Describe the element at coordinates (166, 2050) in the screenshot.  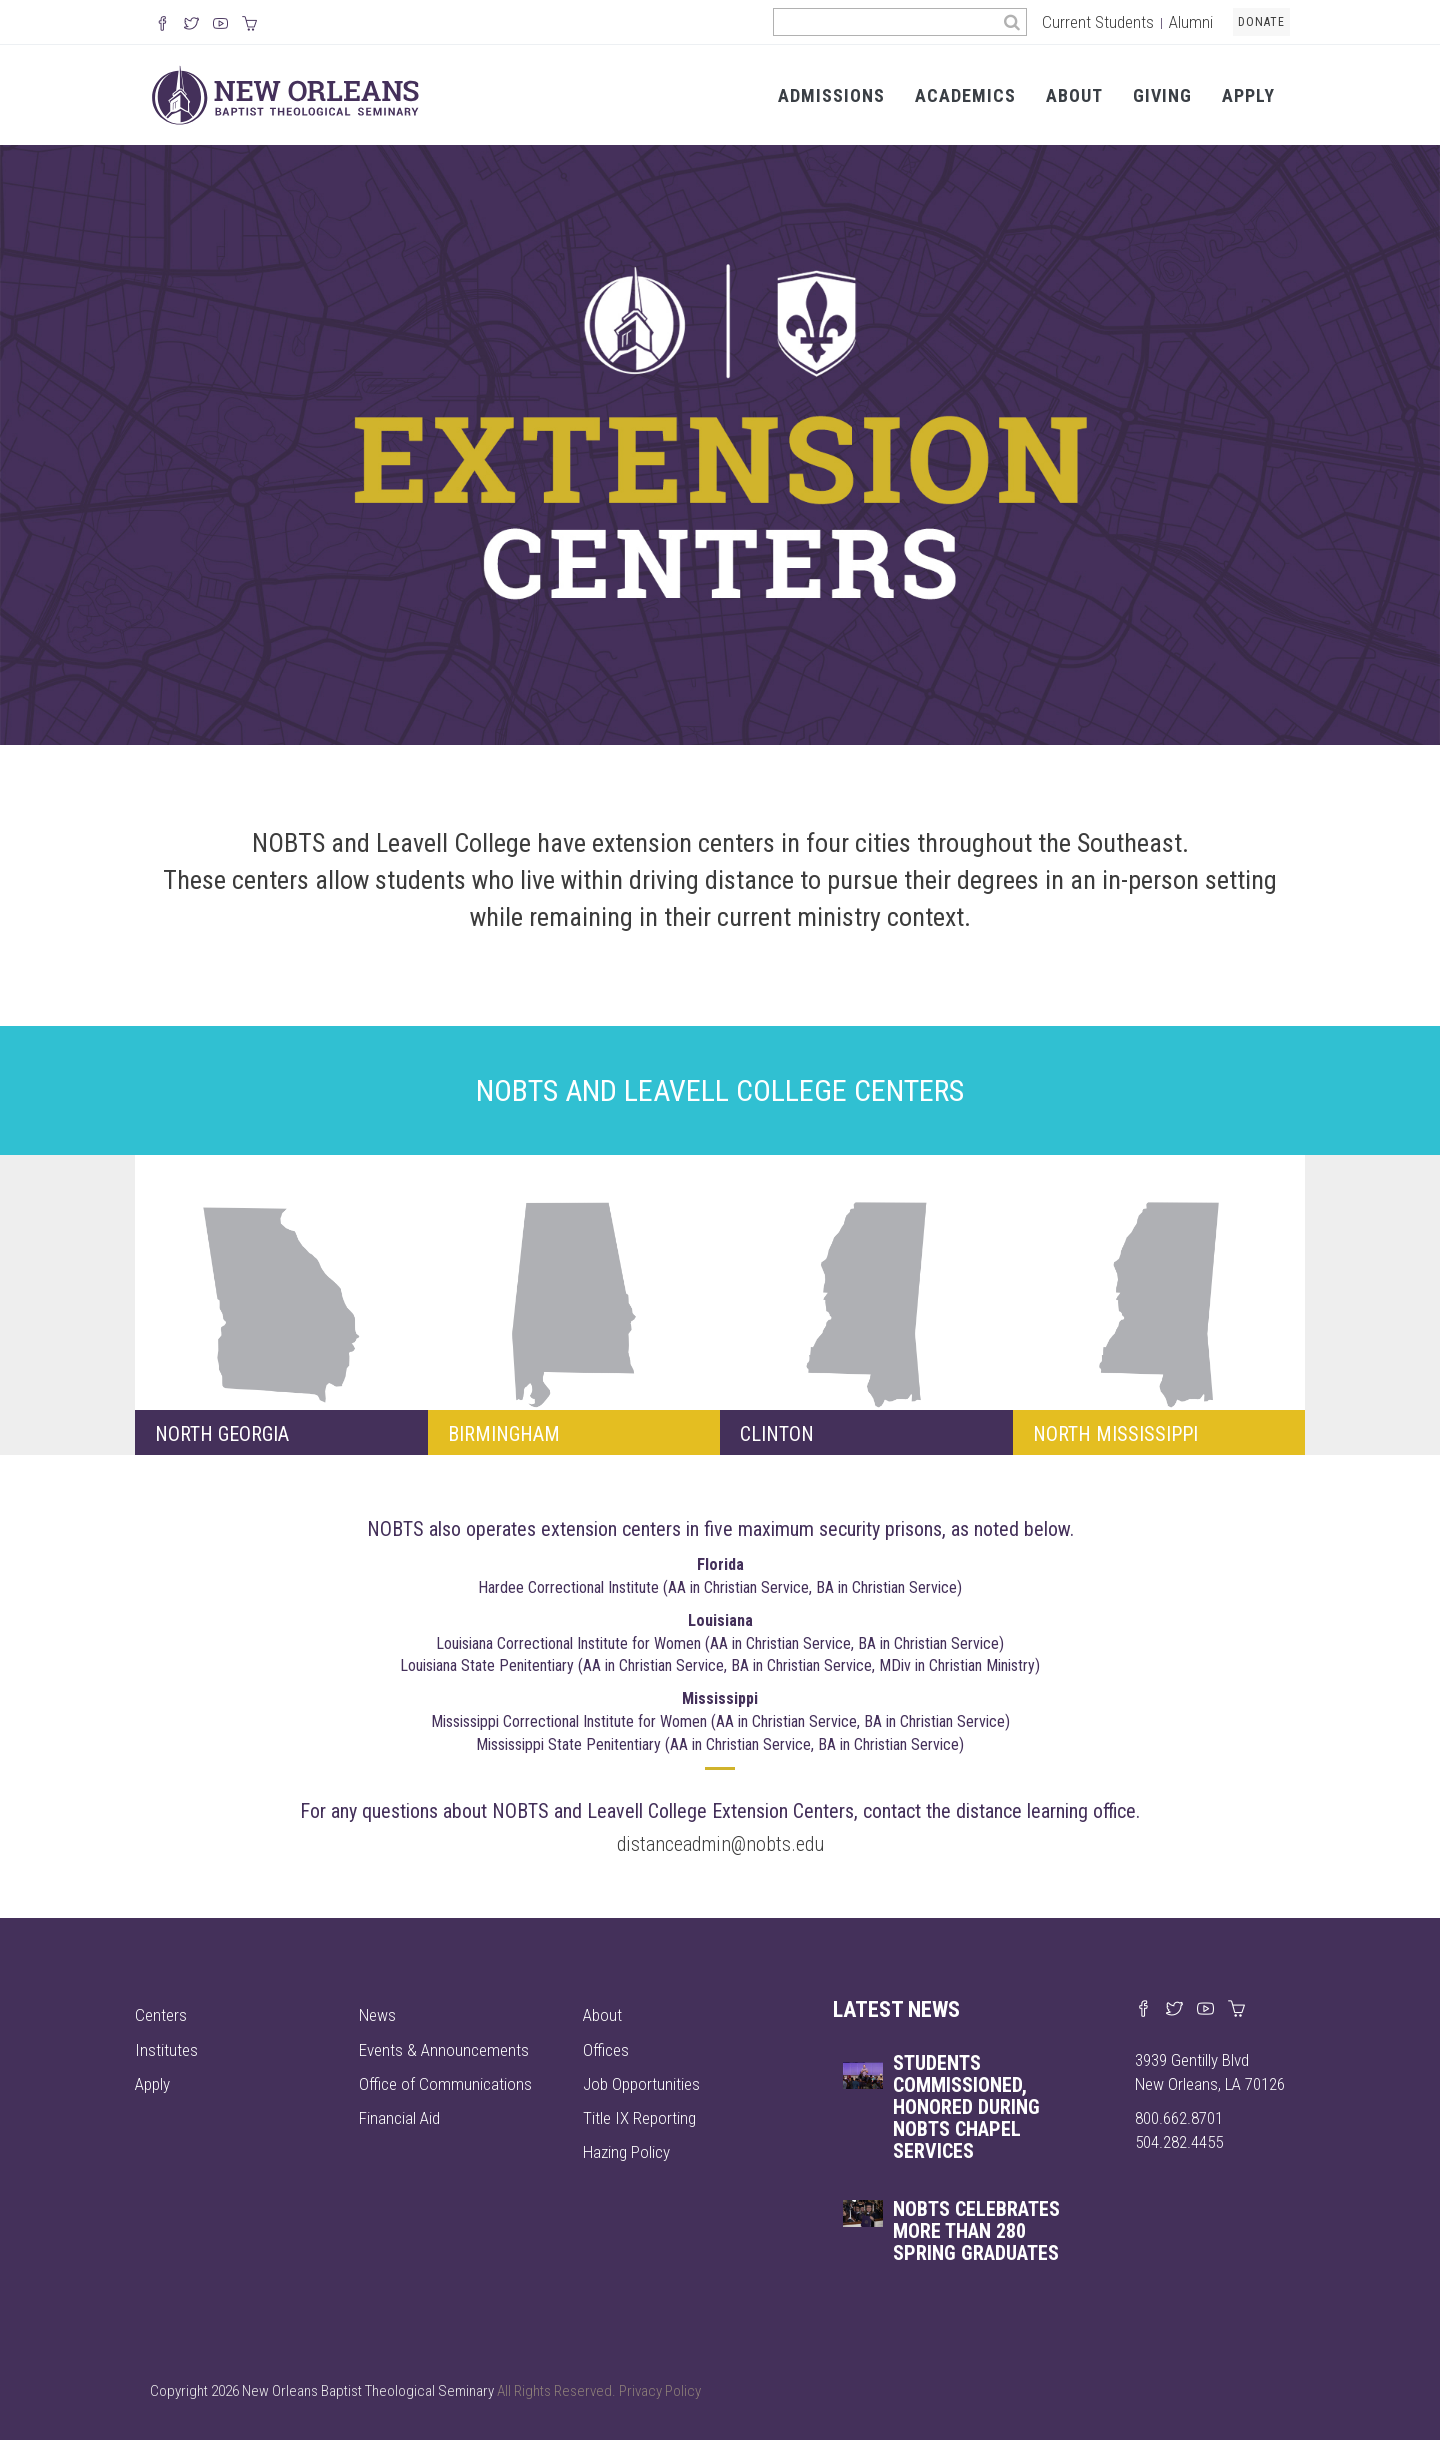
I see `Institutes` at that location.